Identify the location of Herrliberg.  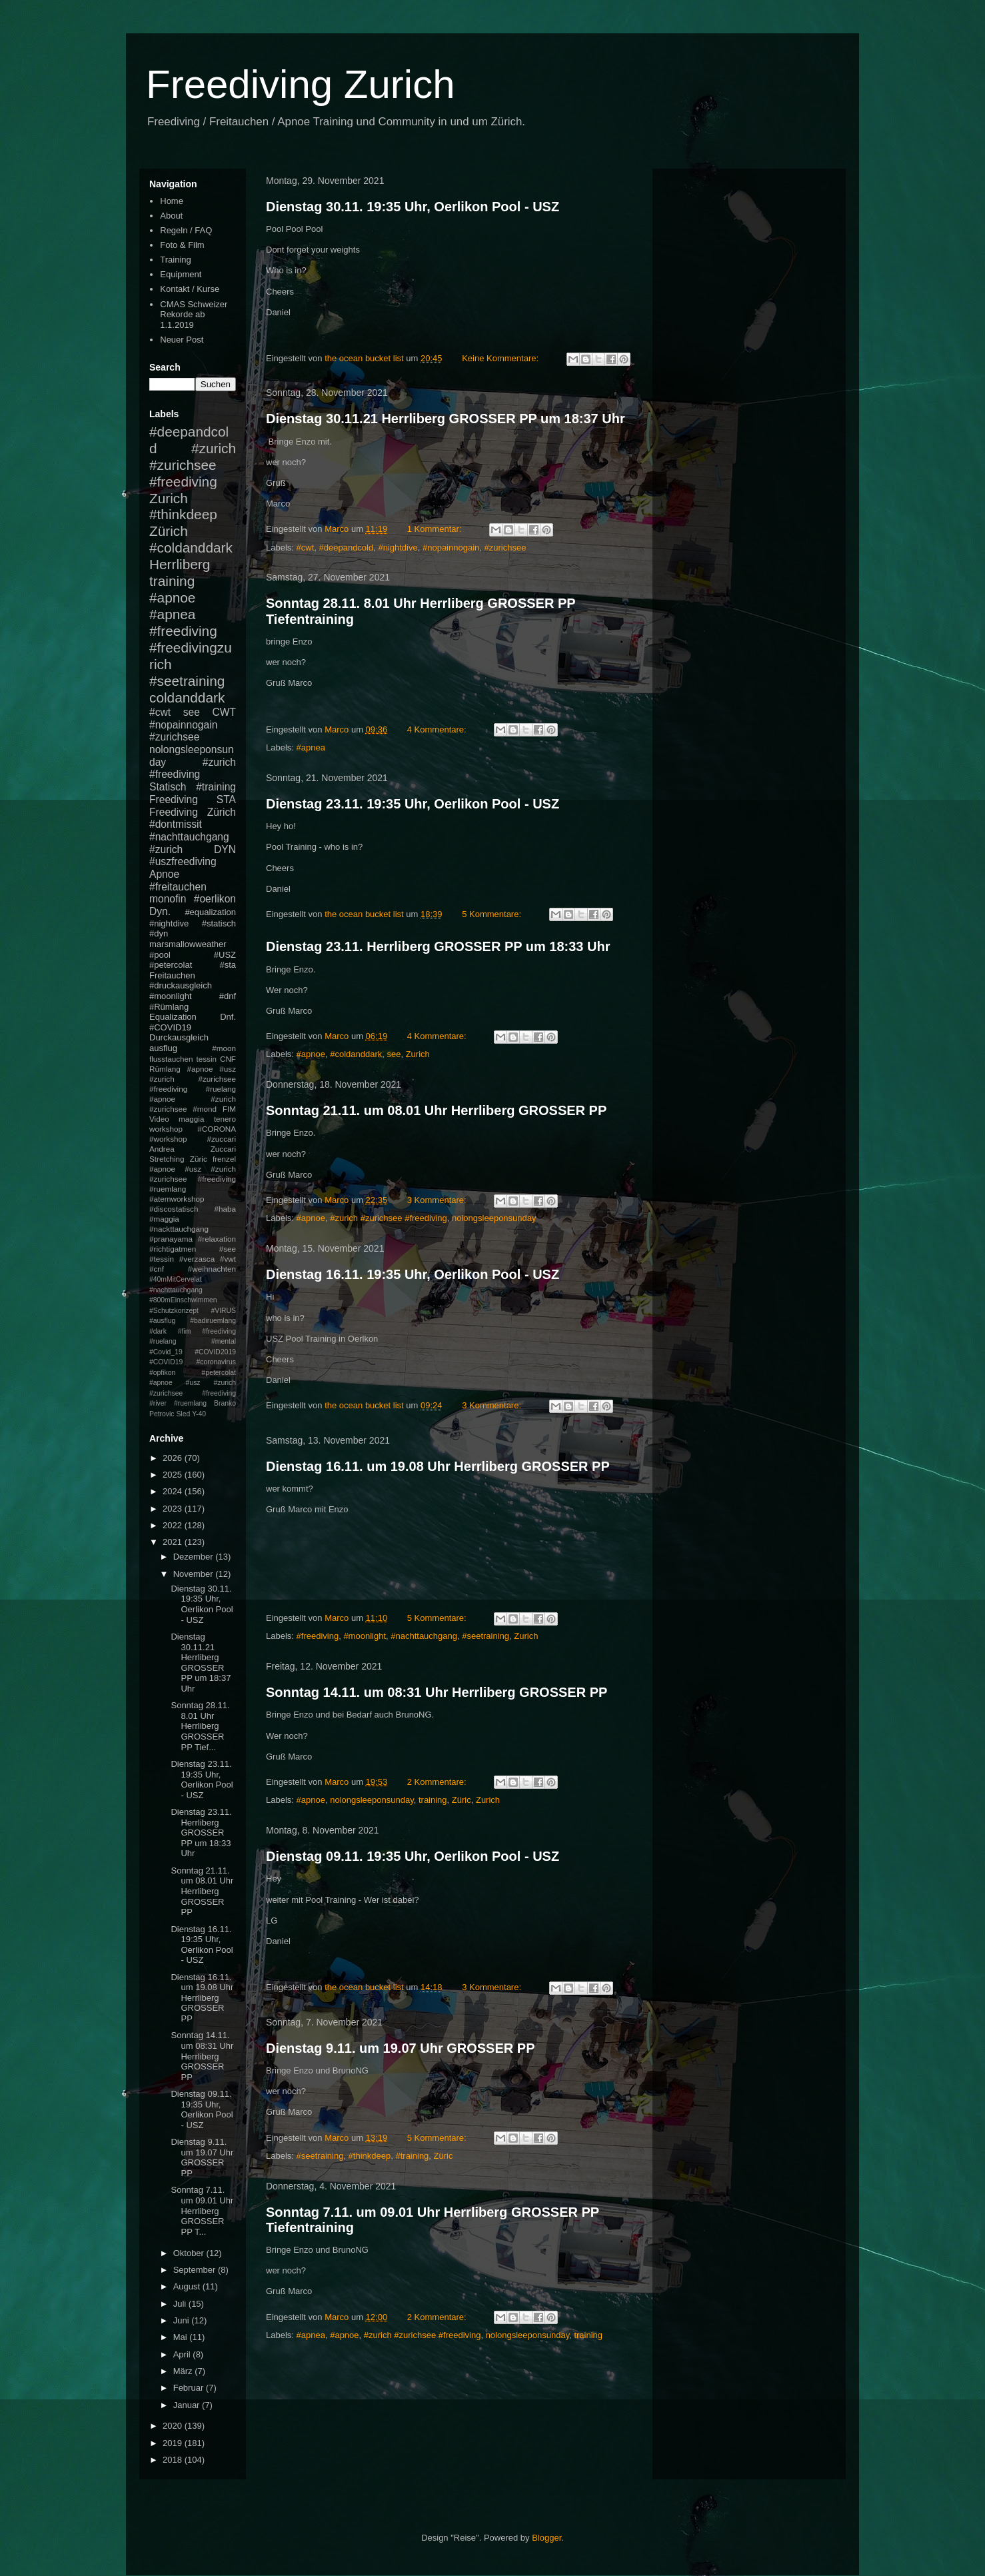
(179, 564).